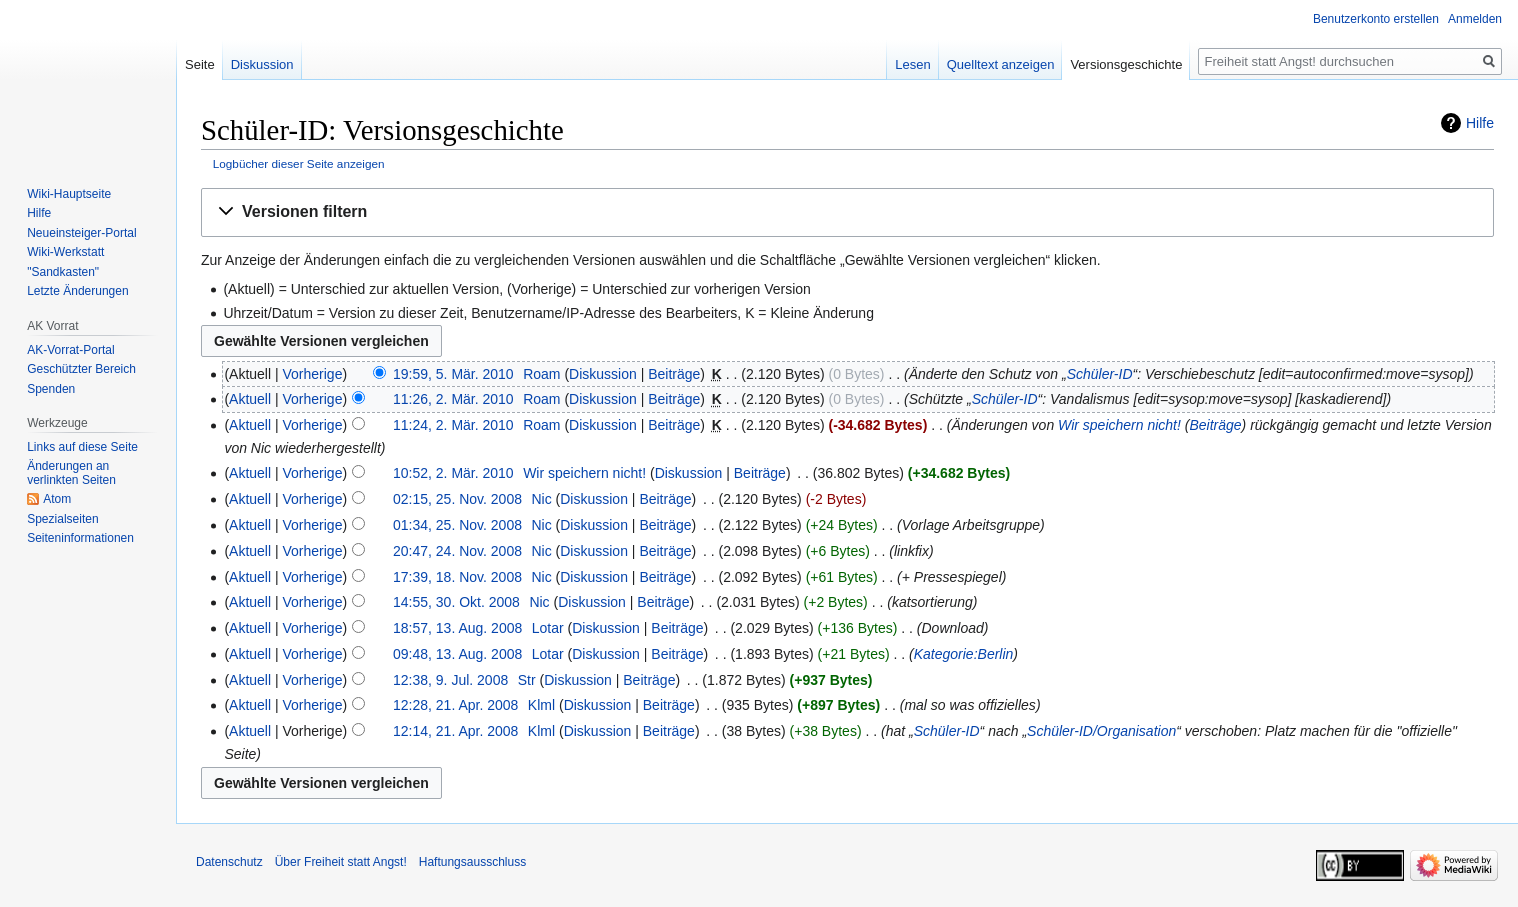  Describe the element at coordinates (57, 499) in the screenshot. I see `Atom` at that location.